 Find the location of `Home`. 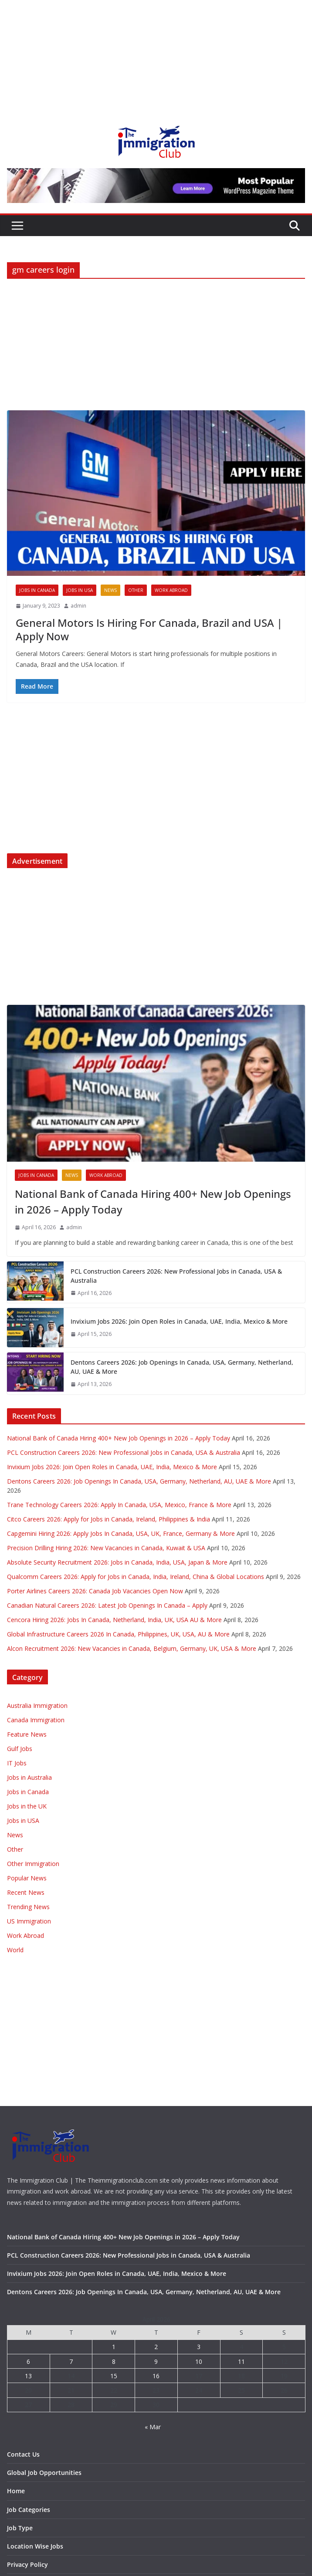

Home is located at coordinates (16, 2491).